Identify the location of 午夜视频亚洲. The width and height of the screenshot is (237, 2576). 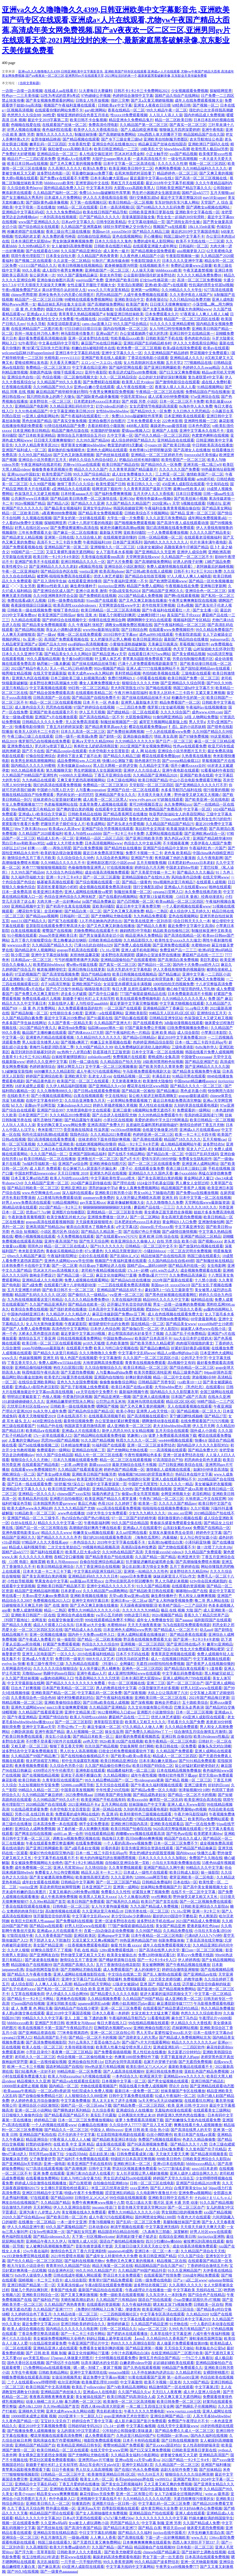
(191, 2489).